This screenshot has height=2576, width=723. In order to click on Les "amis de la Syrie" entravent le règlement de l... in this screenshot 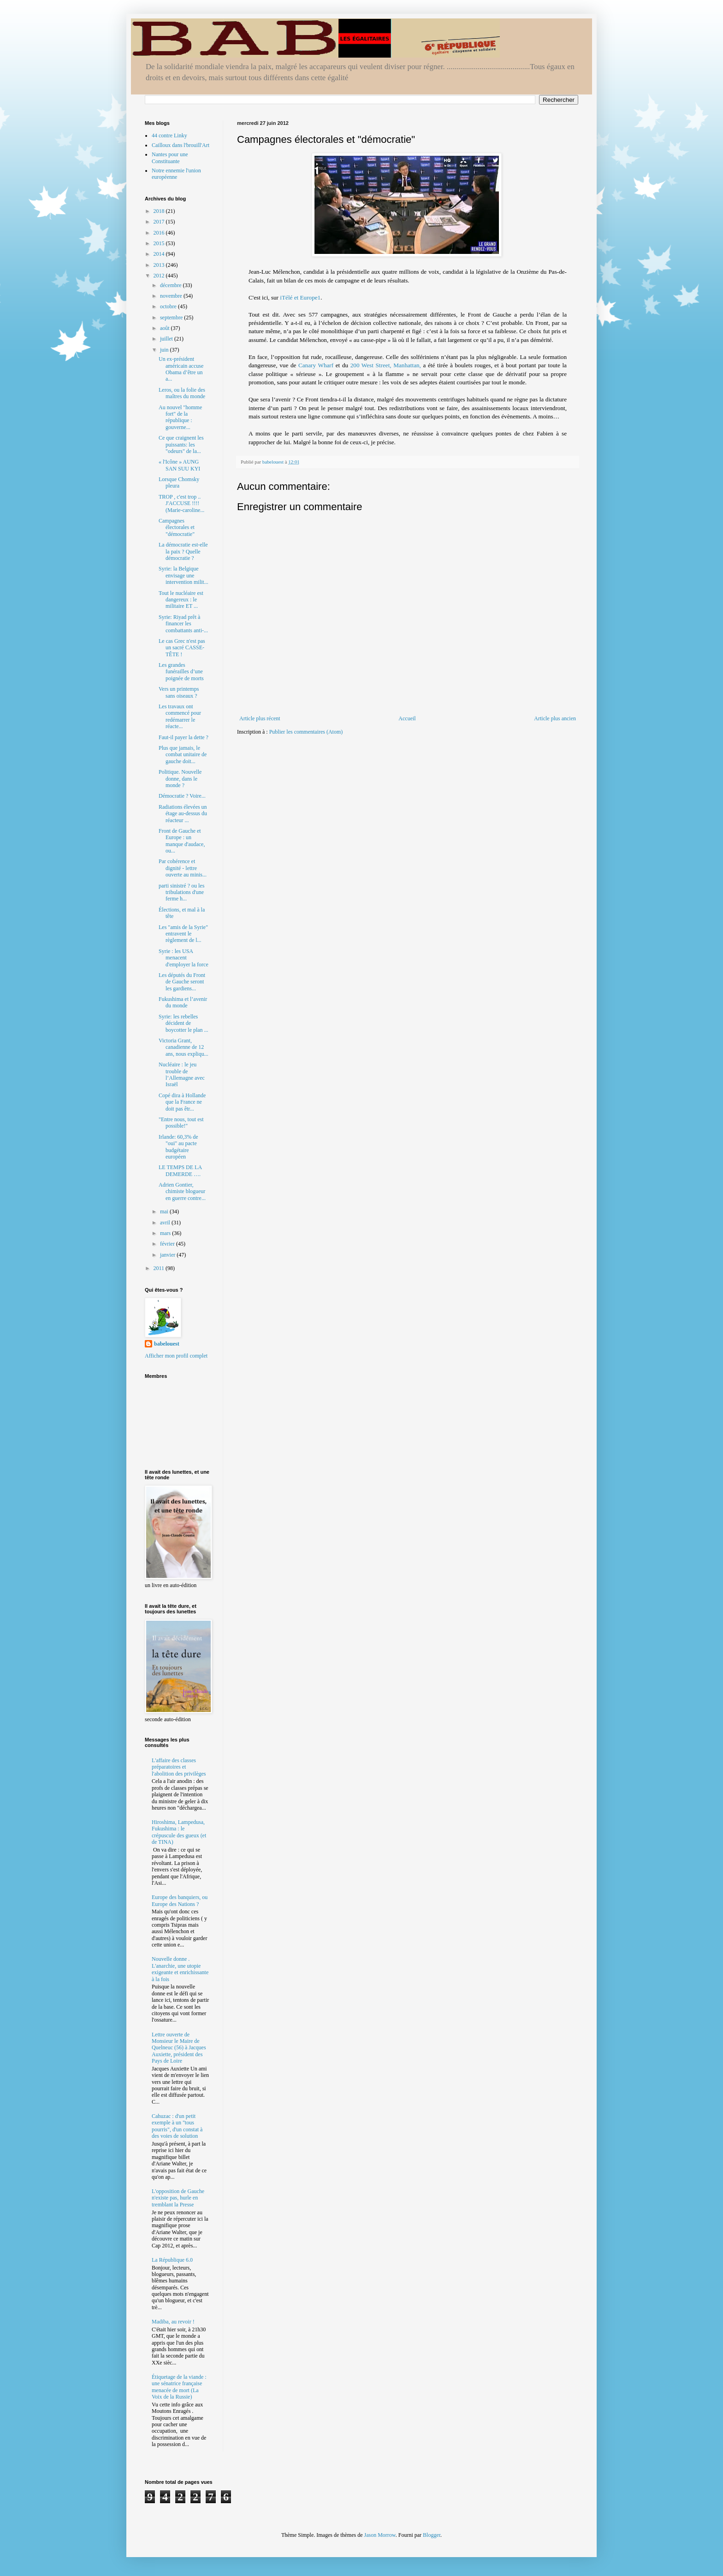, I will do `click(183, 934)`.